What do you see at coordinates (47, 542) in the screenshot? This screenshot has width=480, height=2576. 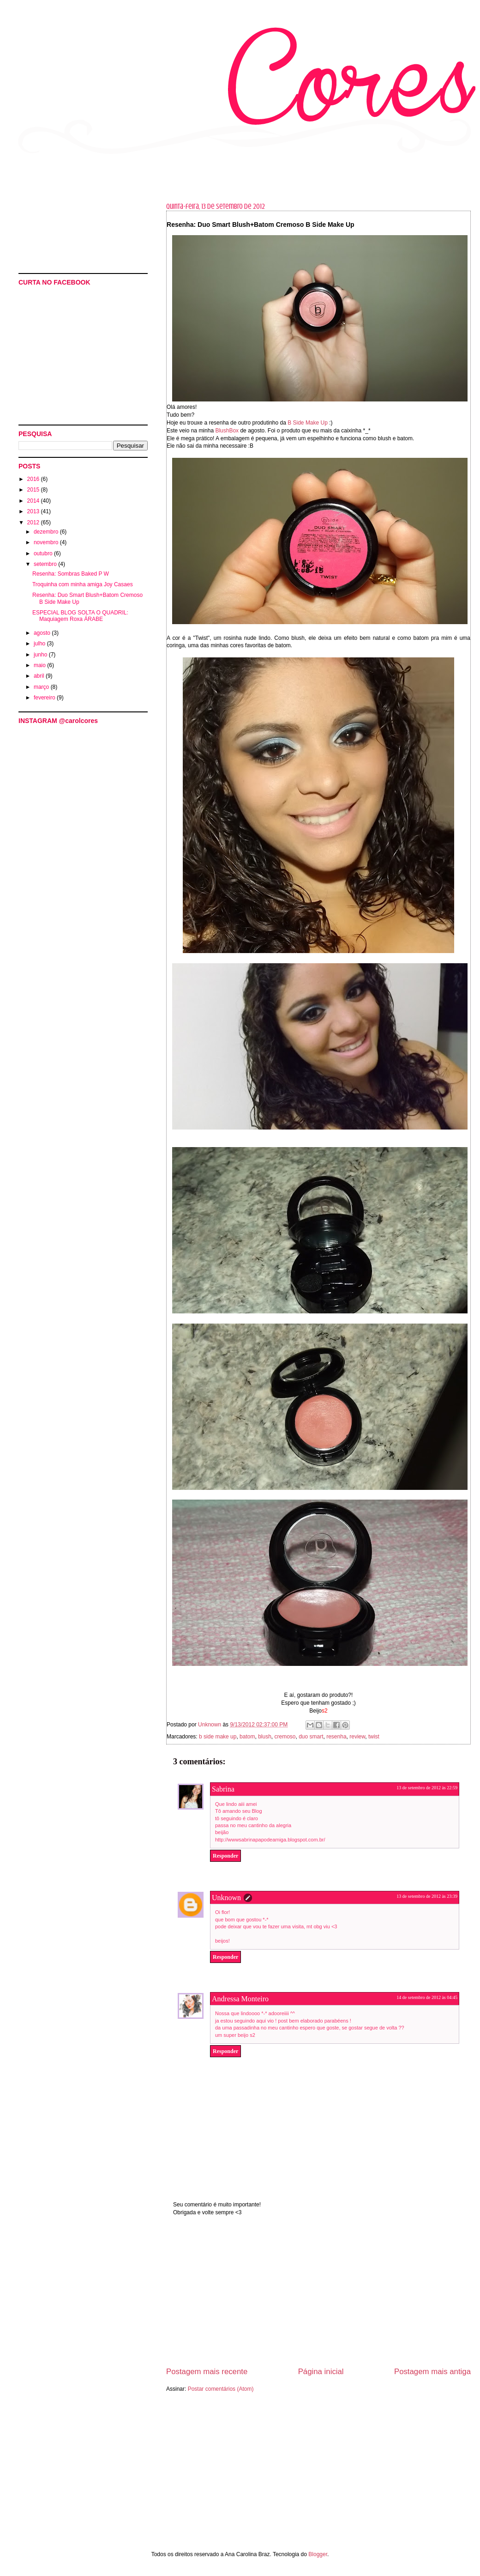 I see `novembro` at bounding box center [47, 542].